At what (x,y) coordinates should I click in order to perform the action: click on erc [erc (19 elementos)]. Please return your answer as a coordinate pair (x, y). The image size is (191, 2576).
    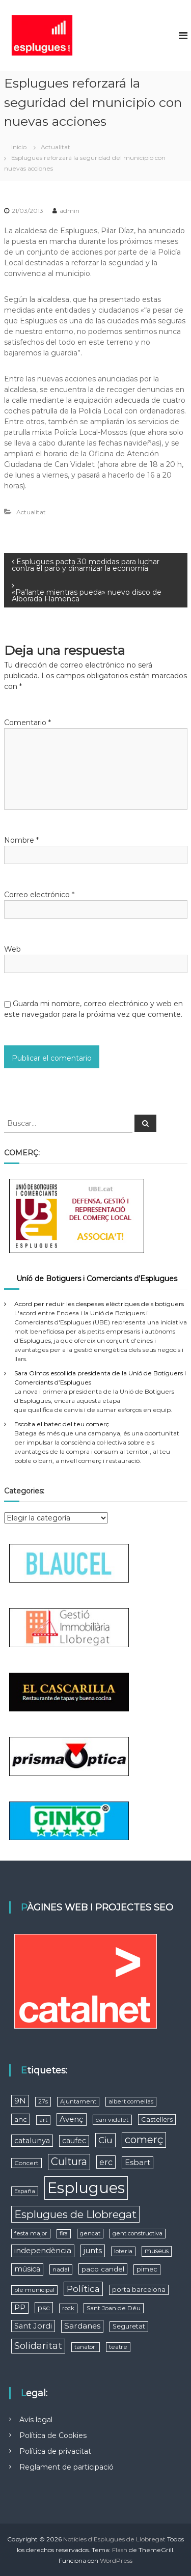
    Looking at the image, I should click on (106, 2162).